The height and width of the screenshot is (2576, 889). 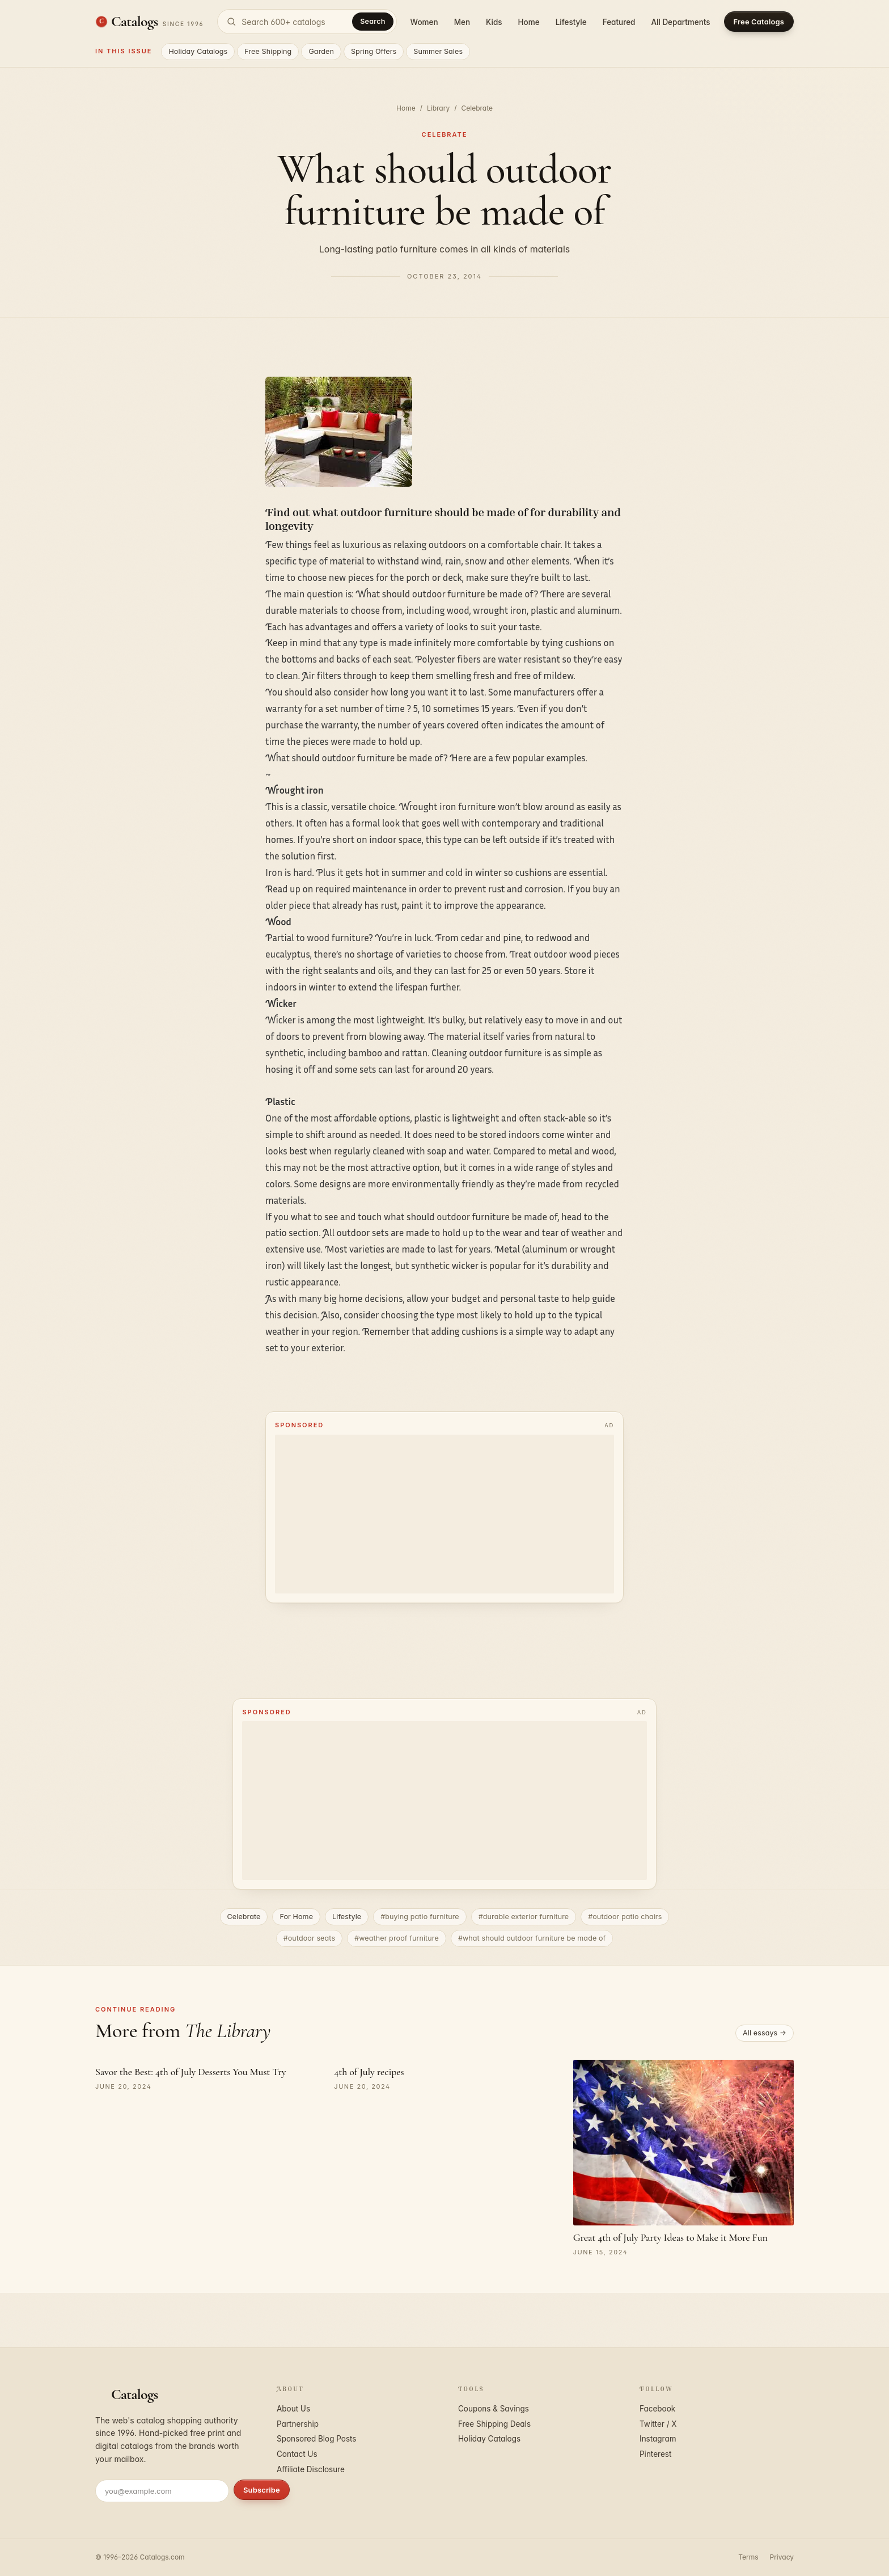 What do you see at coordinates (759, 21) in the screenshot?
I see `Free Catalogs` at bounding box center [759, 21].